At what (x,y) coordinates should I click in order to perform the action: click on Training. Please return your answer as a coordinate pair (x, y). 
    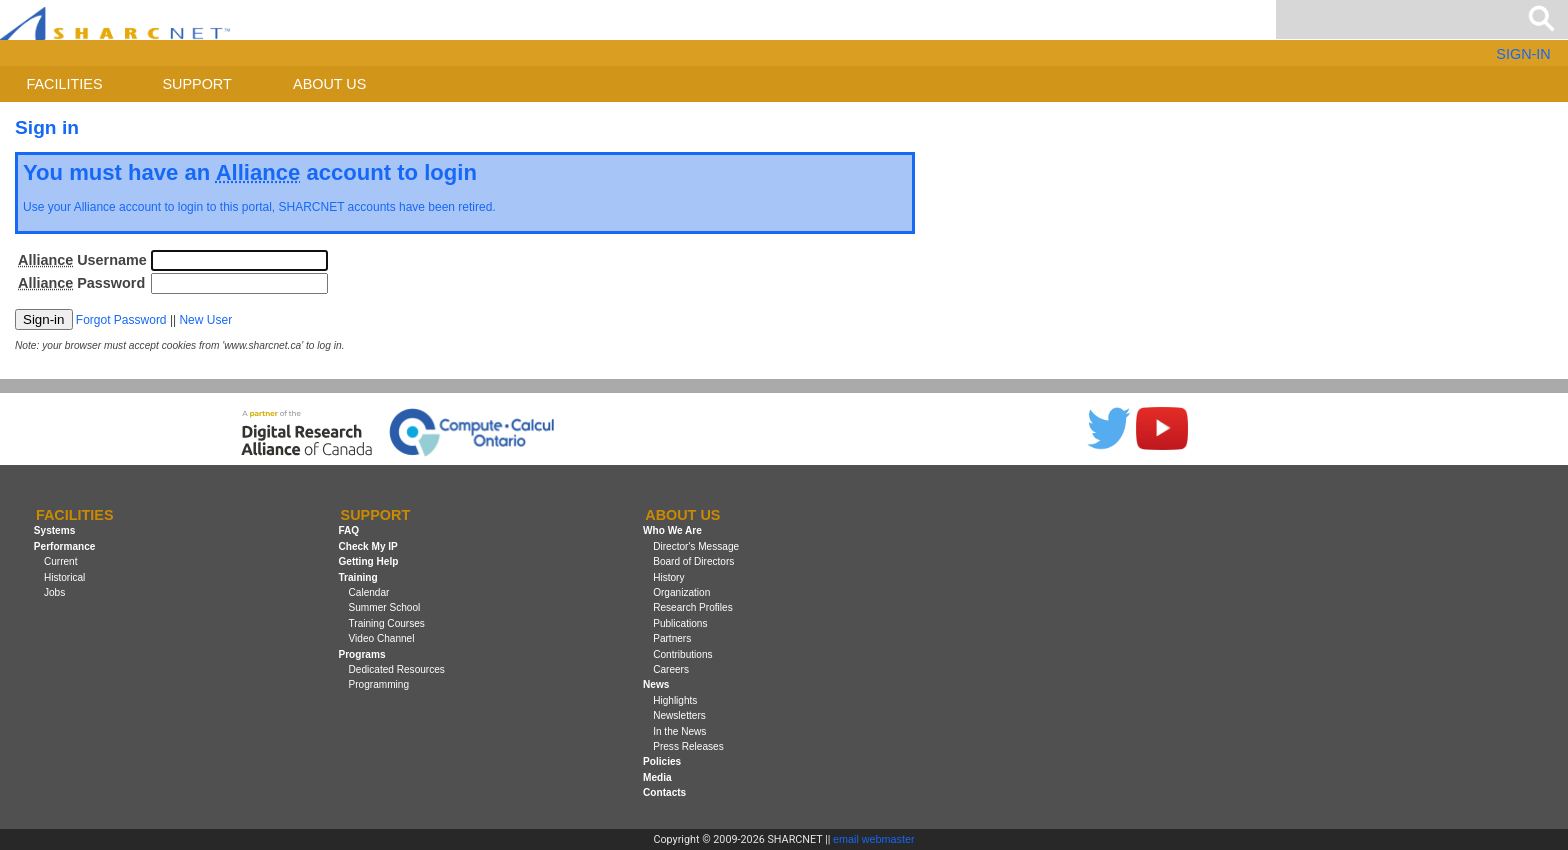
    Looking at the image, I should click on (357, 577).